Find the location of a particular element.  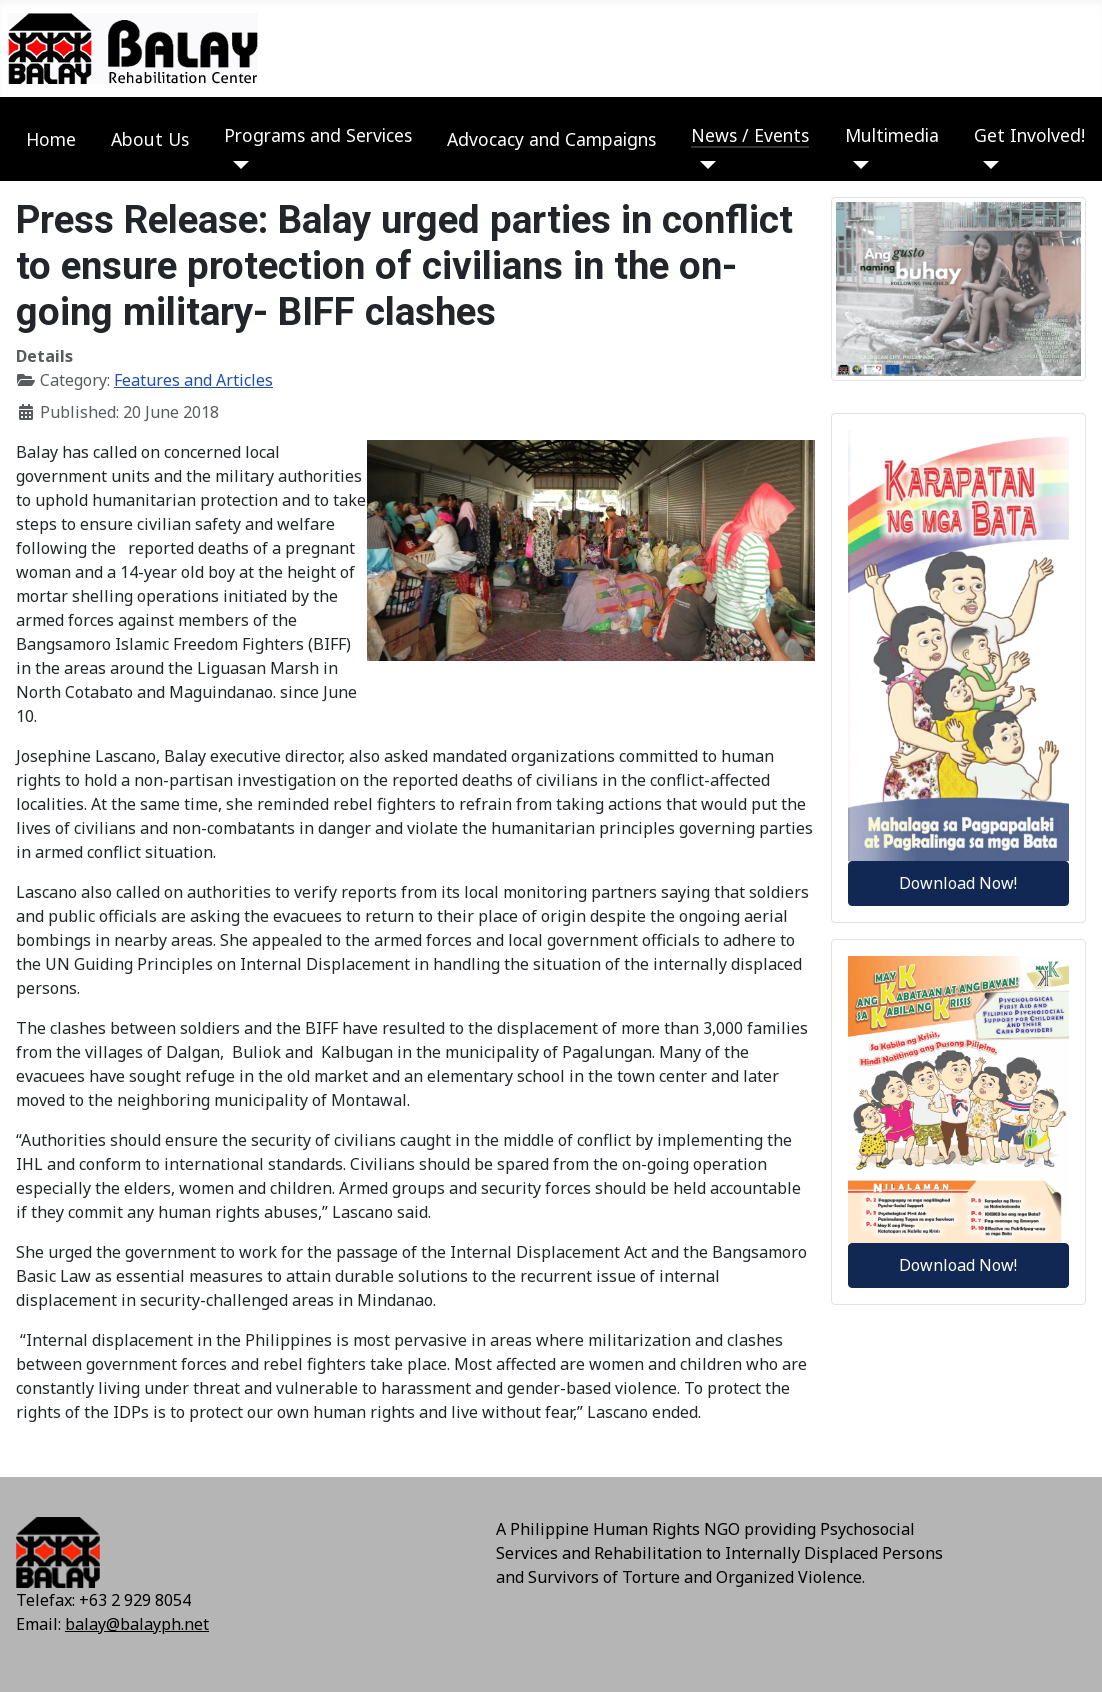

Download Now! is located at coordinates (958, 883).